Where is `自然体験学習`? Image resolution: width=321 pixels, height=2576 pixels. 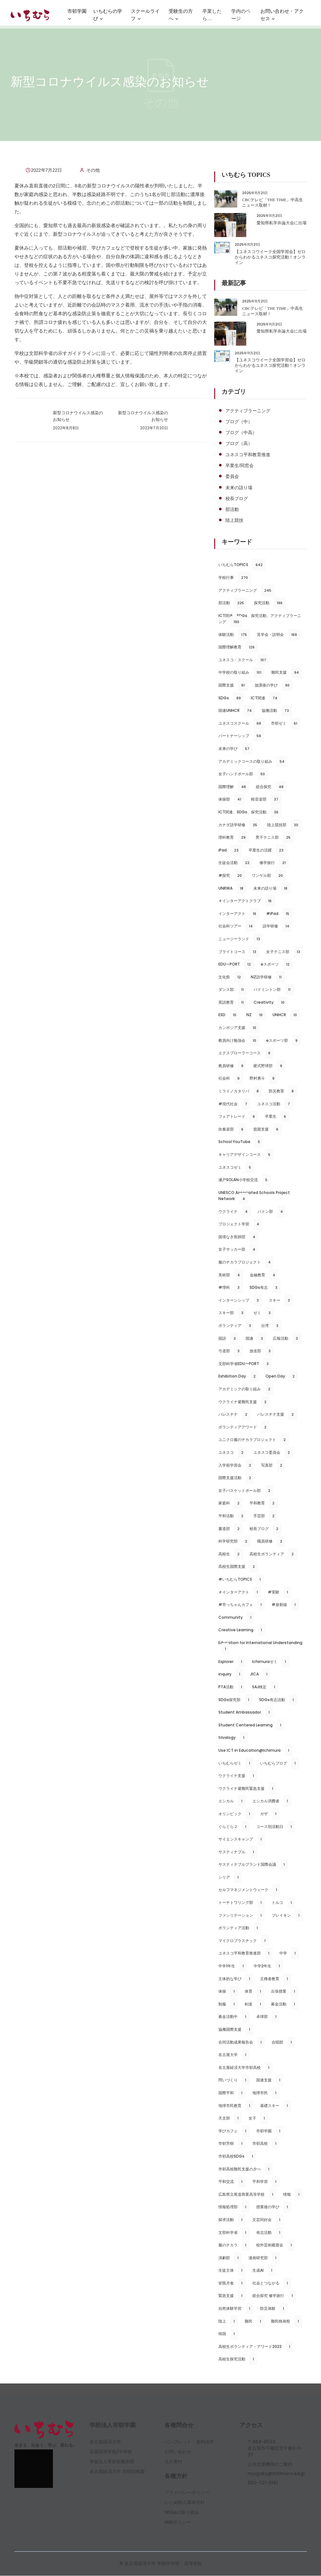
自然体験学習 is located at coordinates (235, 2309).